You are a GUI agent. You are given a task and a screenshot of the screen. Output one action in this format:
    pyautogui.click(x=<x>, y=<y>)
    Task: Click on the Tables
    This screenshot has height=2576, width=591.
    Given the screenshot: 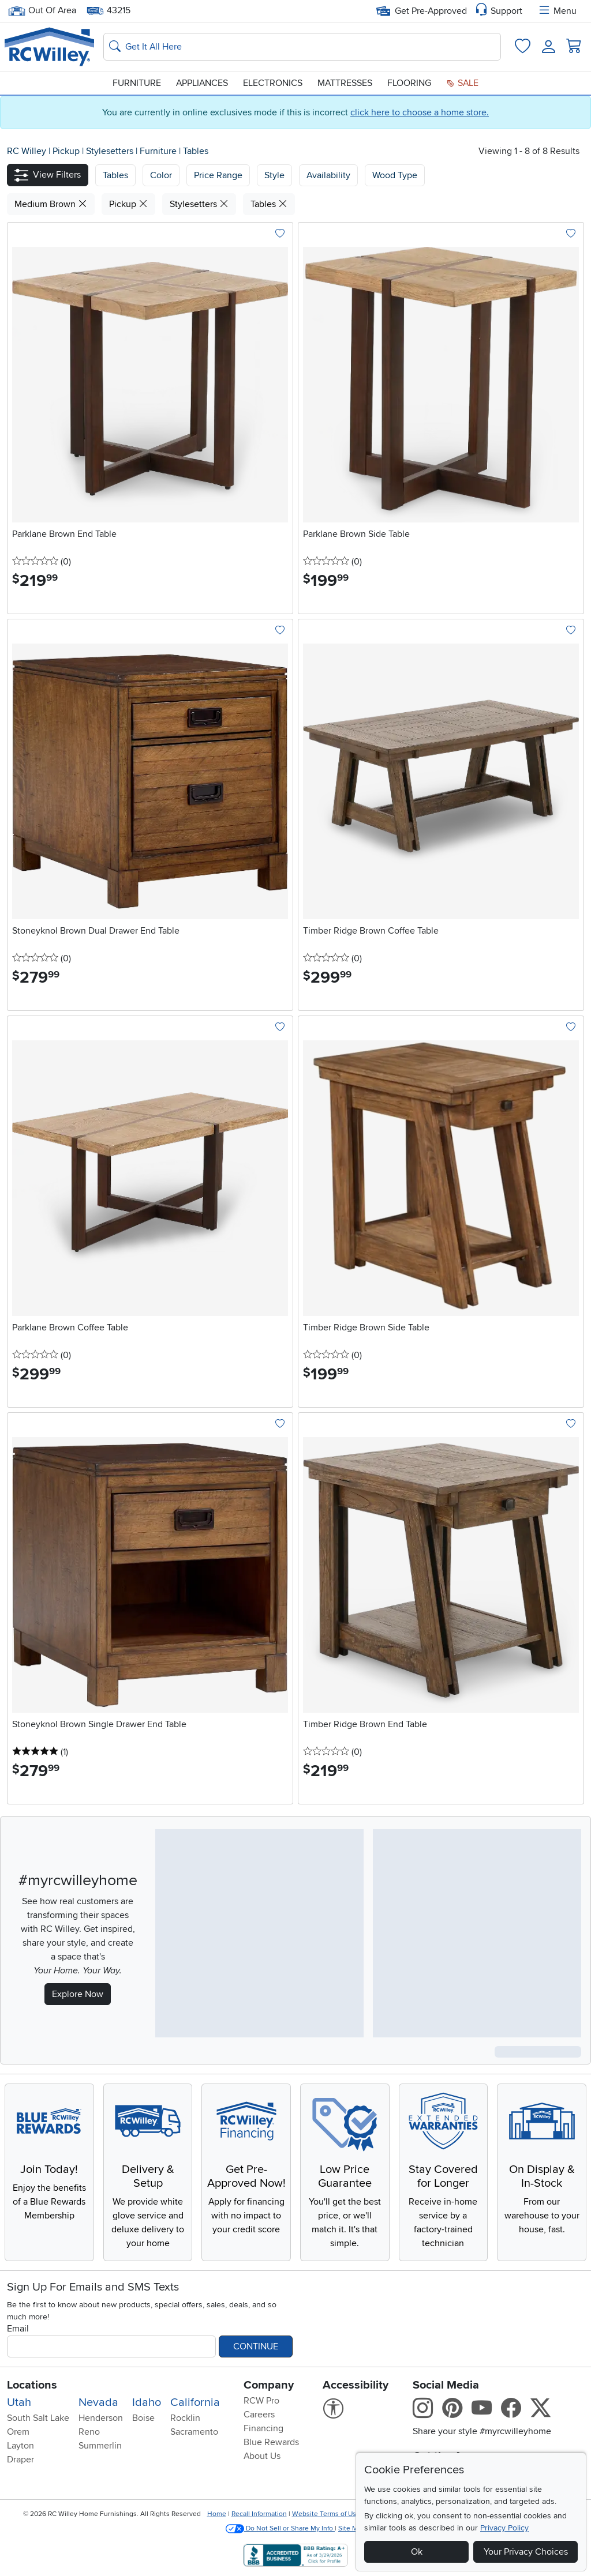 What is the action you would take?
    pyautogui.click(x=195, y=151)
    